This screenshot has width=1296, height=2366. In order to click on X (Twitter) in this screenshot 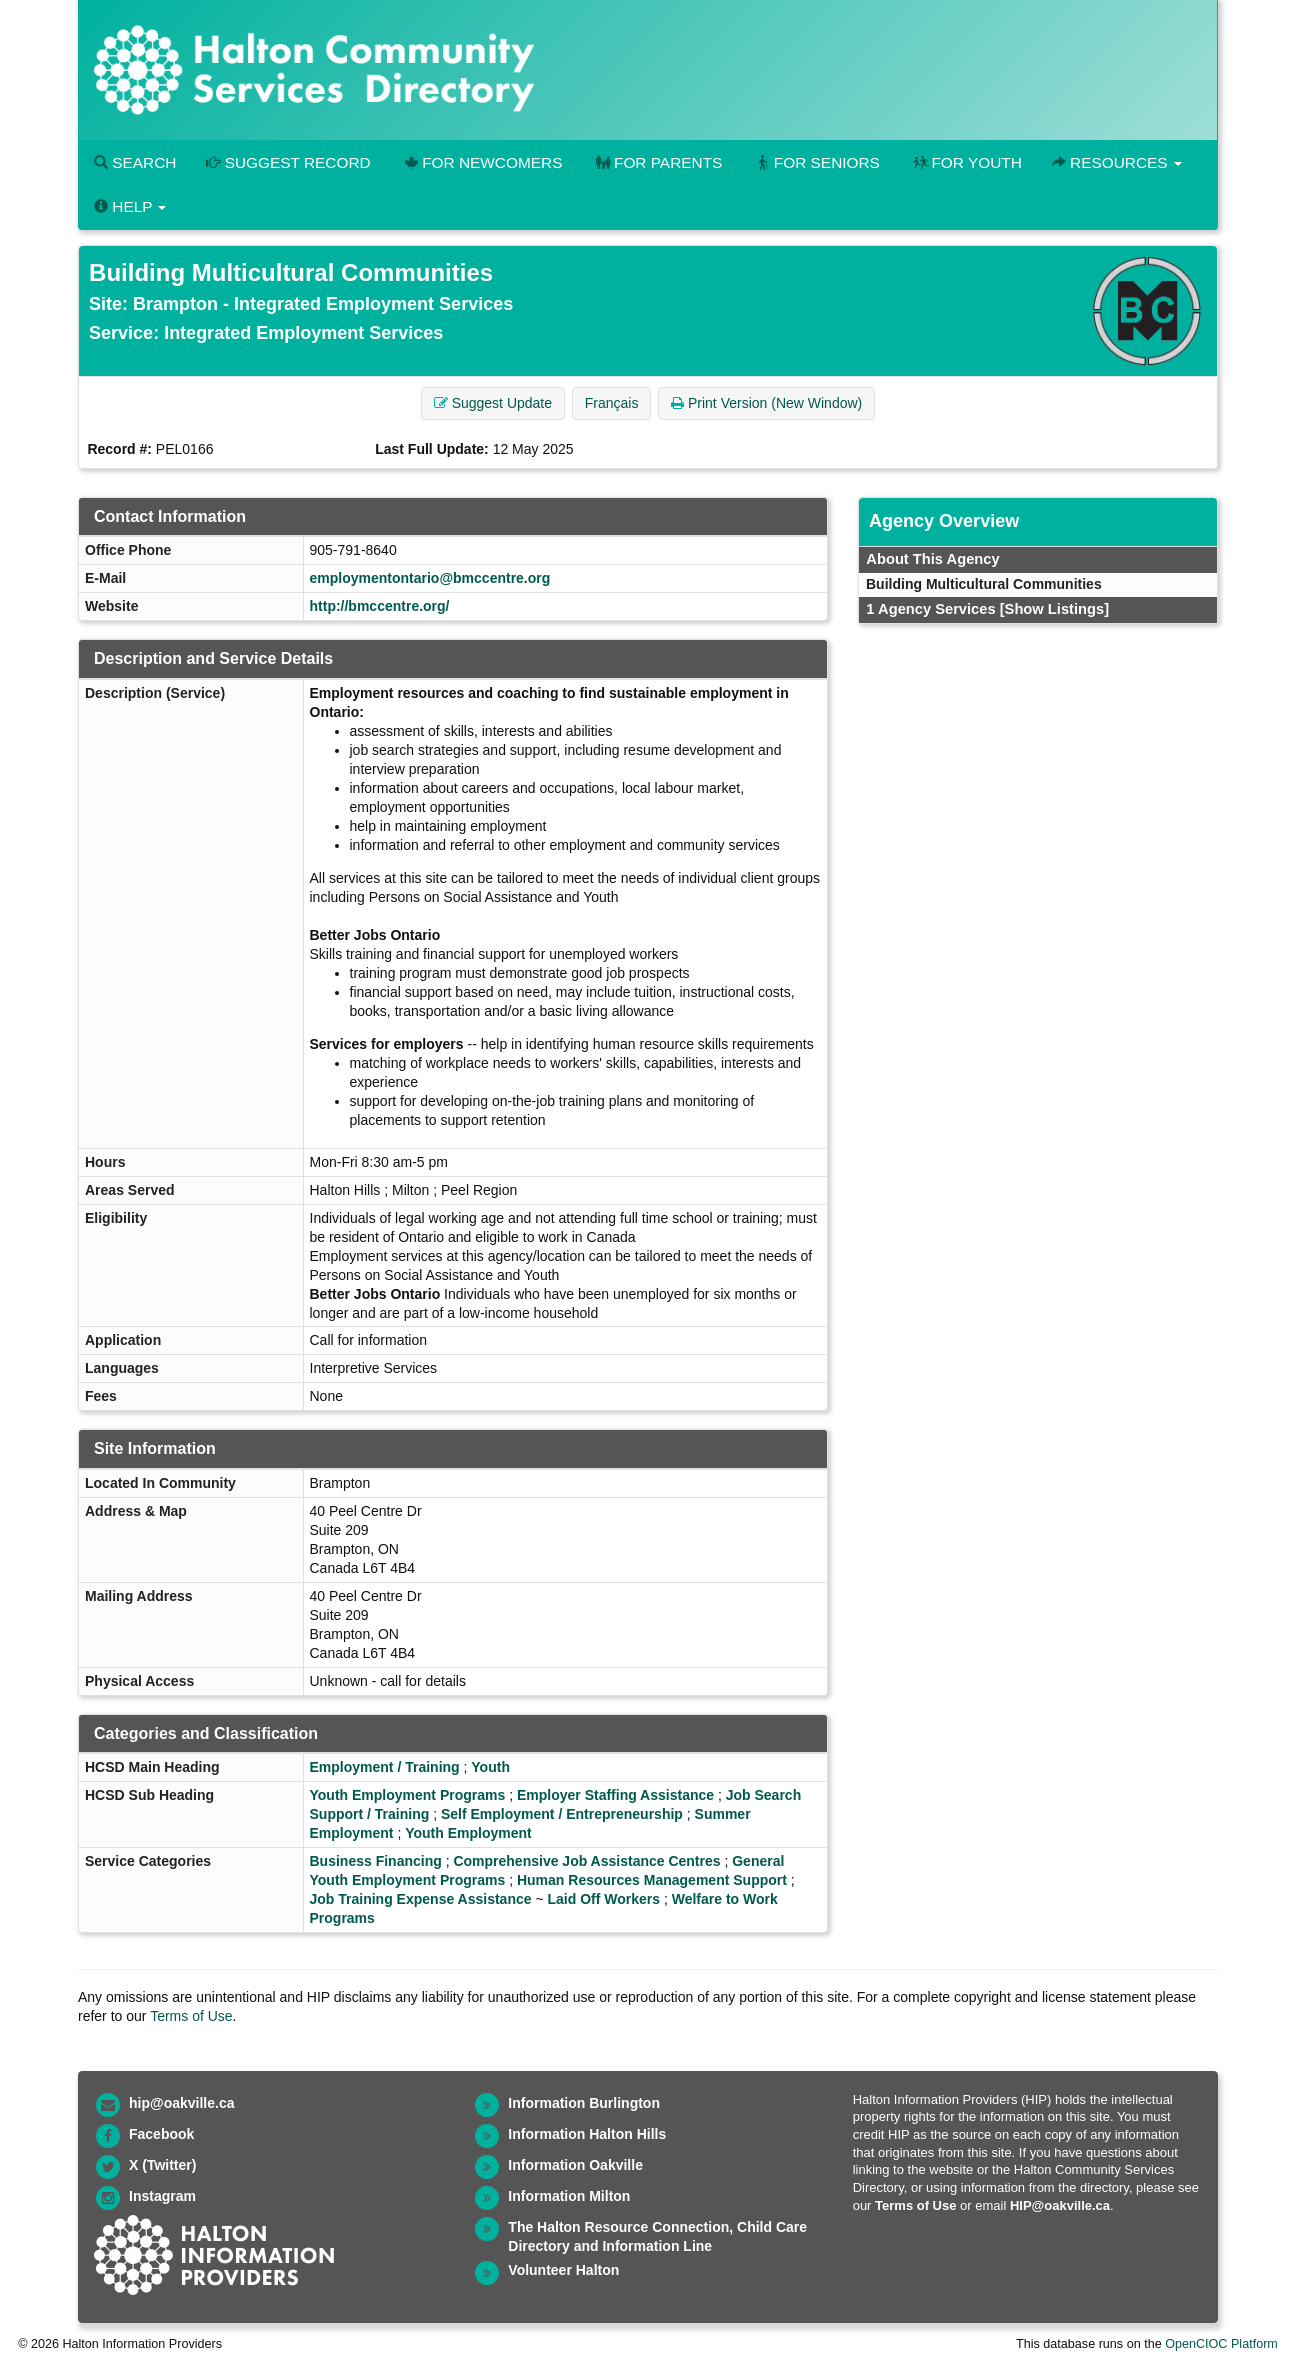, I will do `click(162, 2165)`.